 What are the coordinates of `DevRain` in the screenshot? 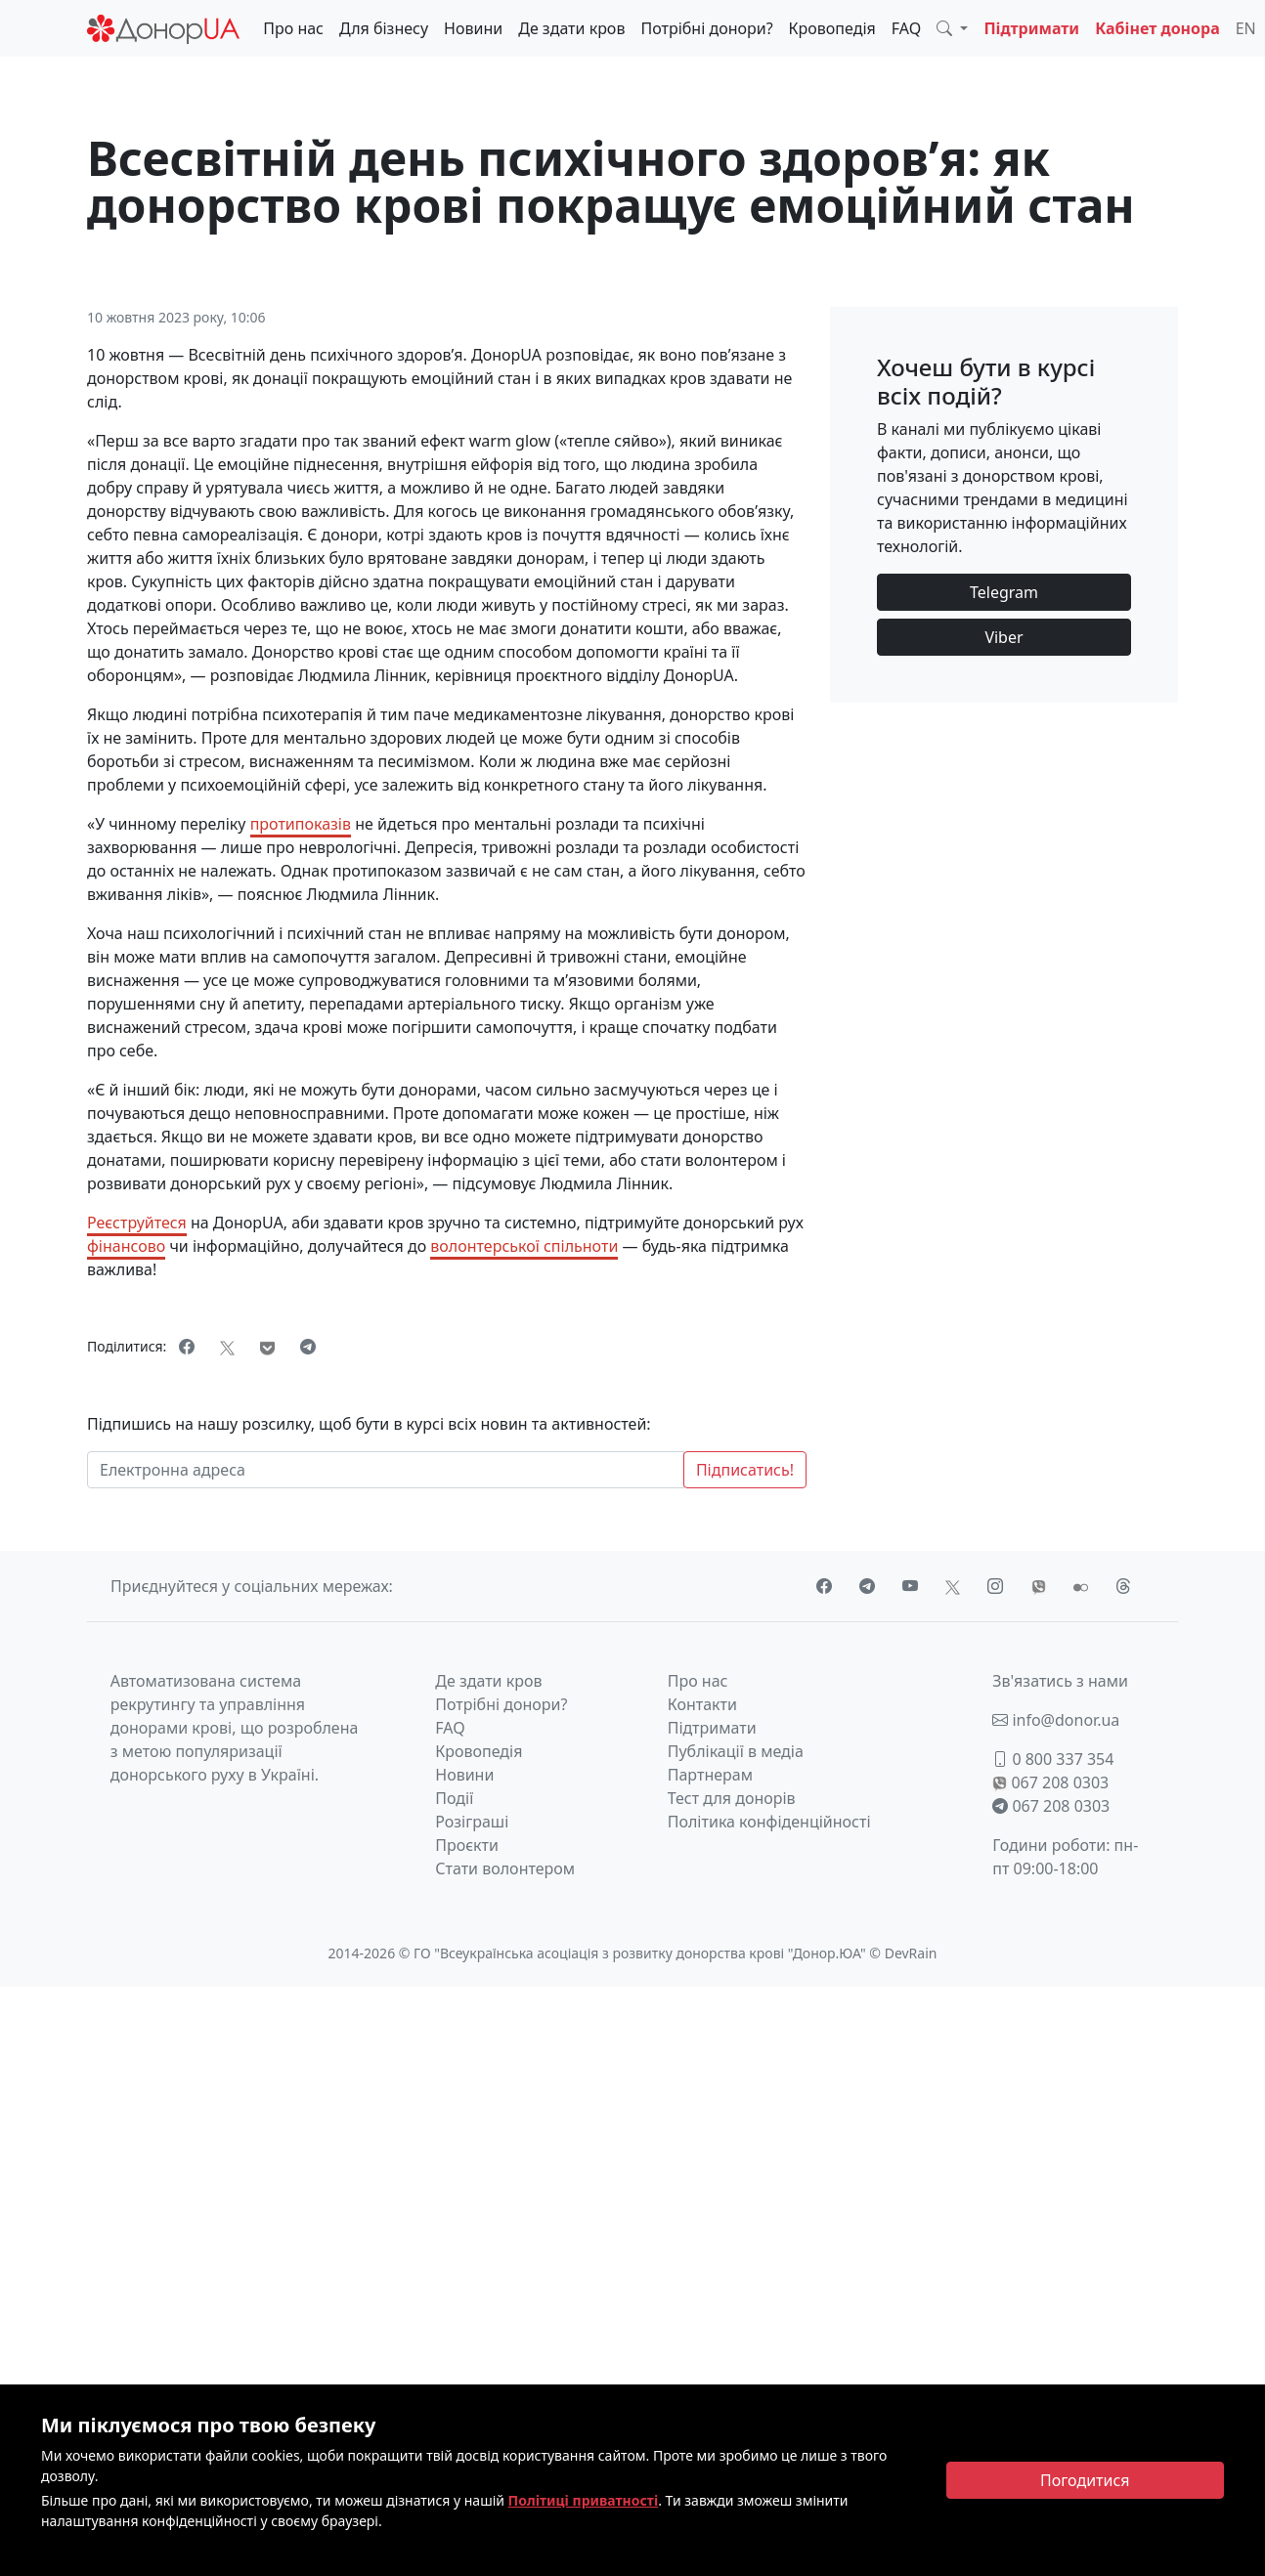 It's located at (911, 1953).